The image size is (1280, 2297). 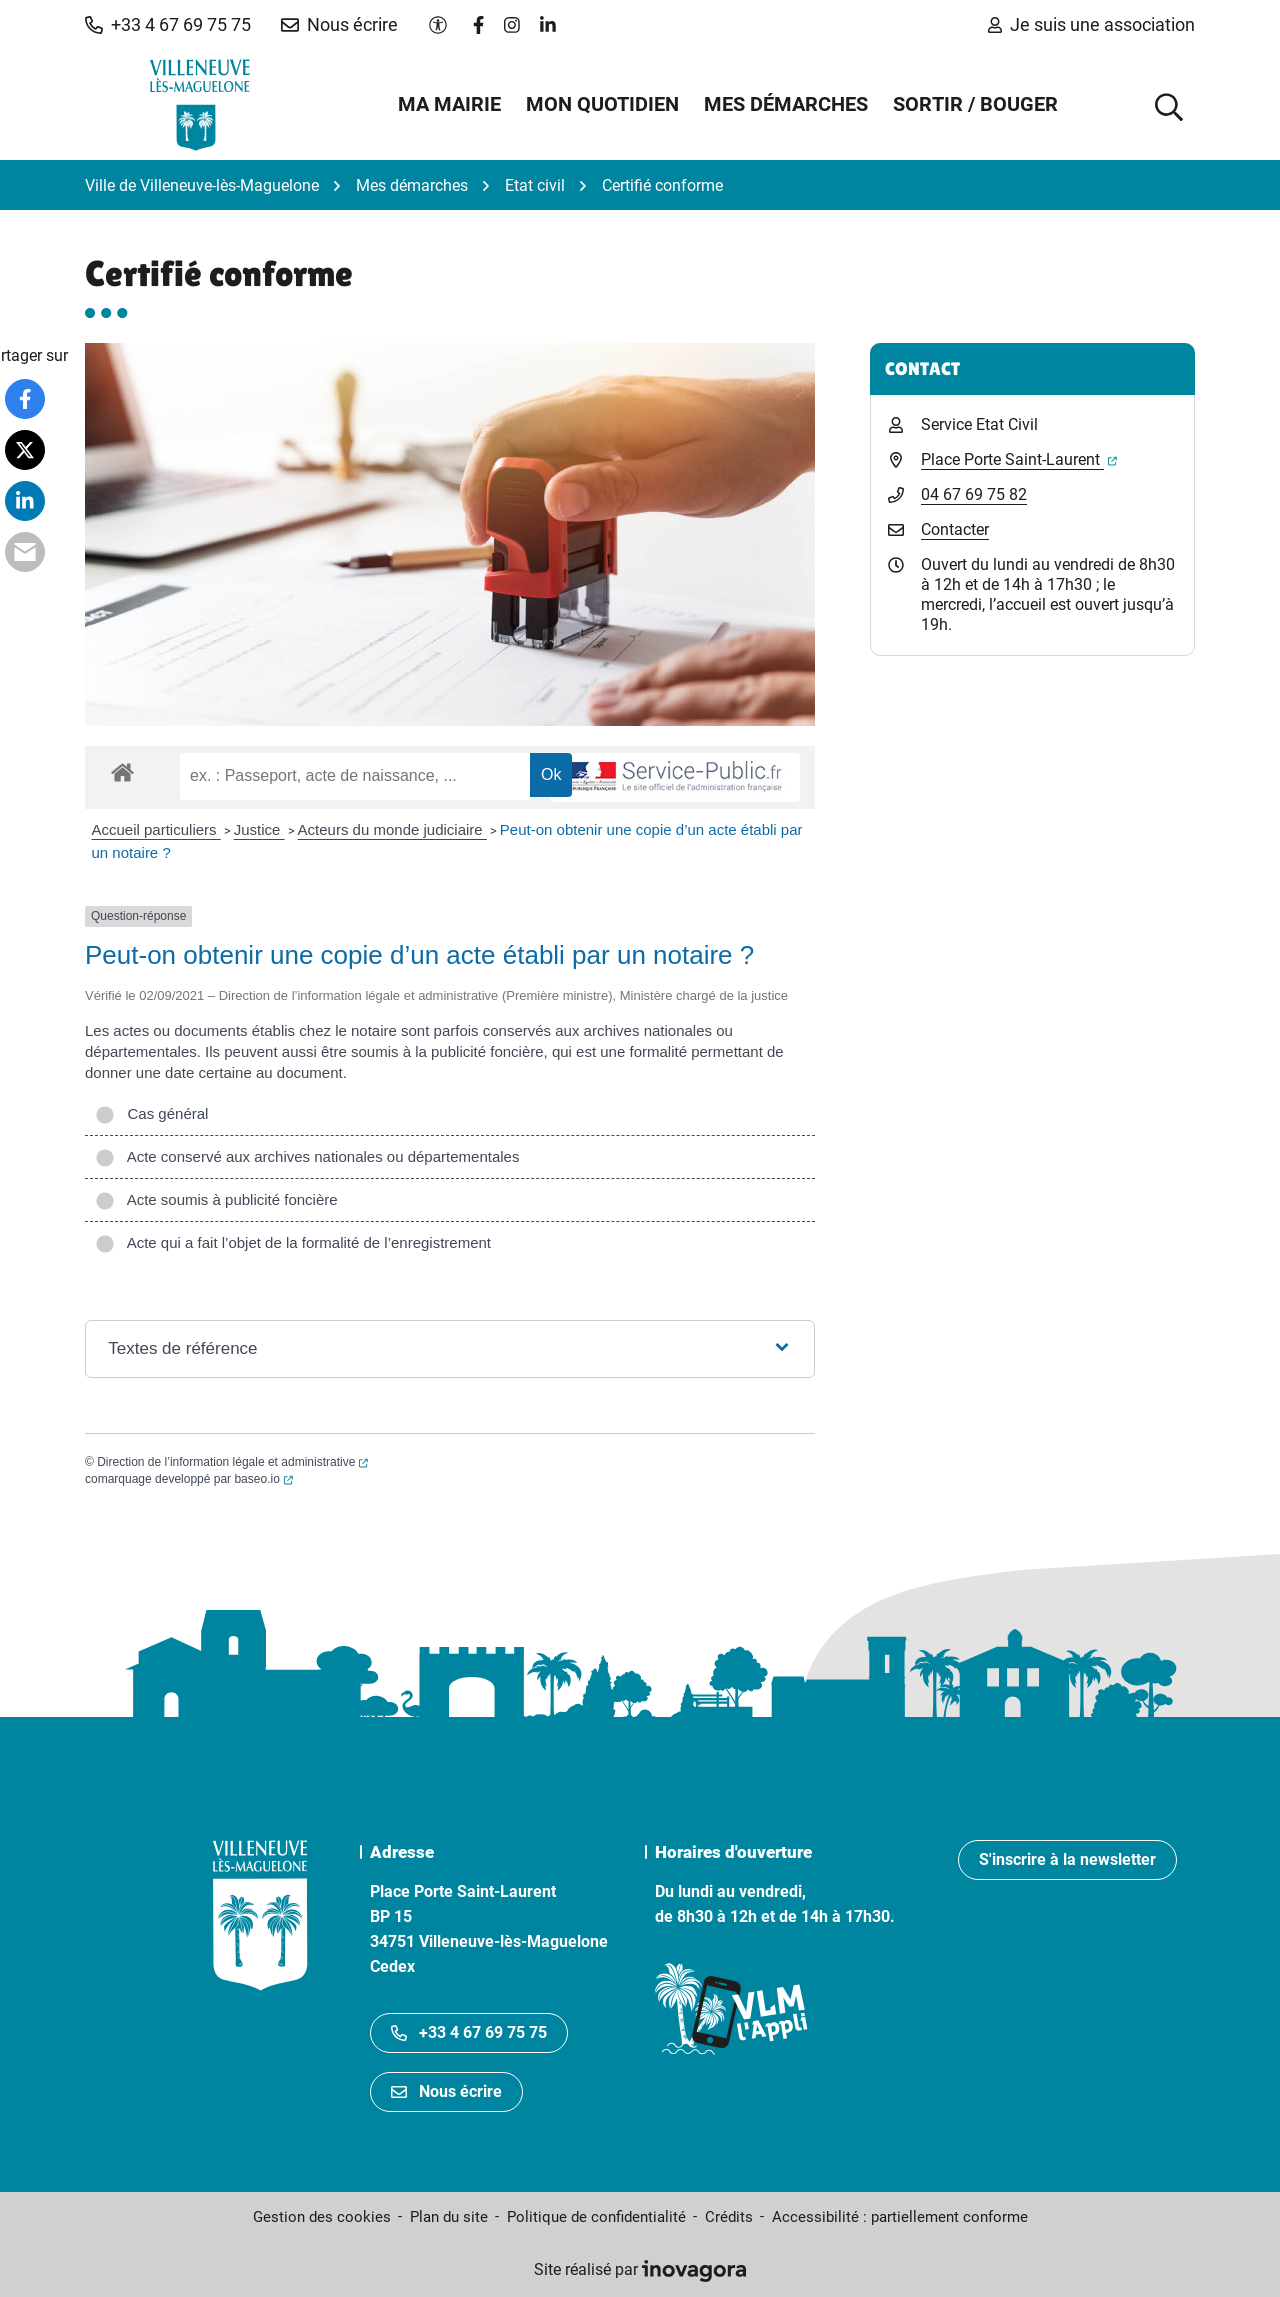 I want to click on Mon quotidien [button], so click(x=602, y=104).